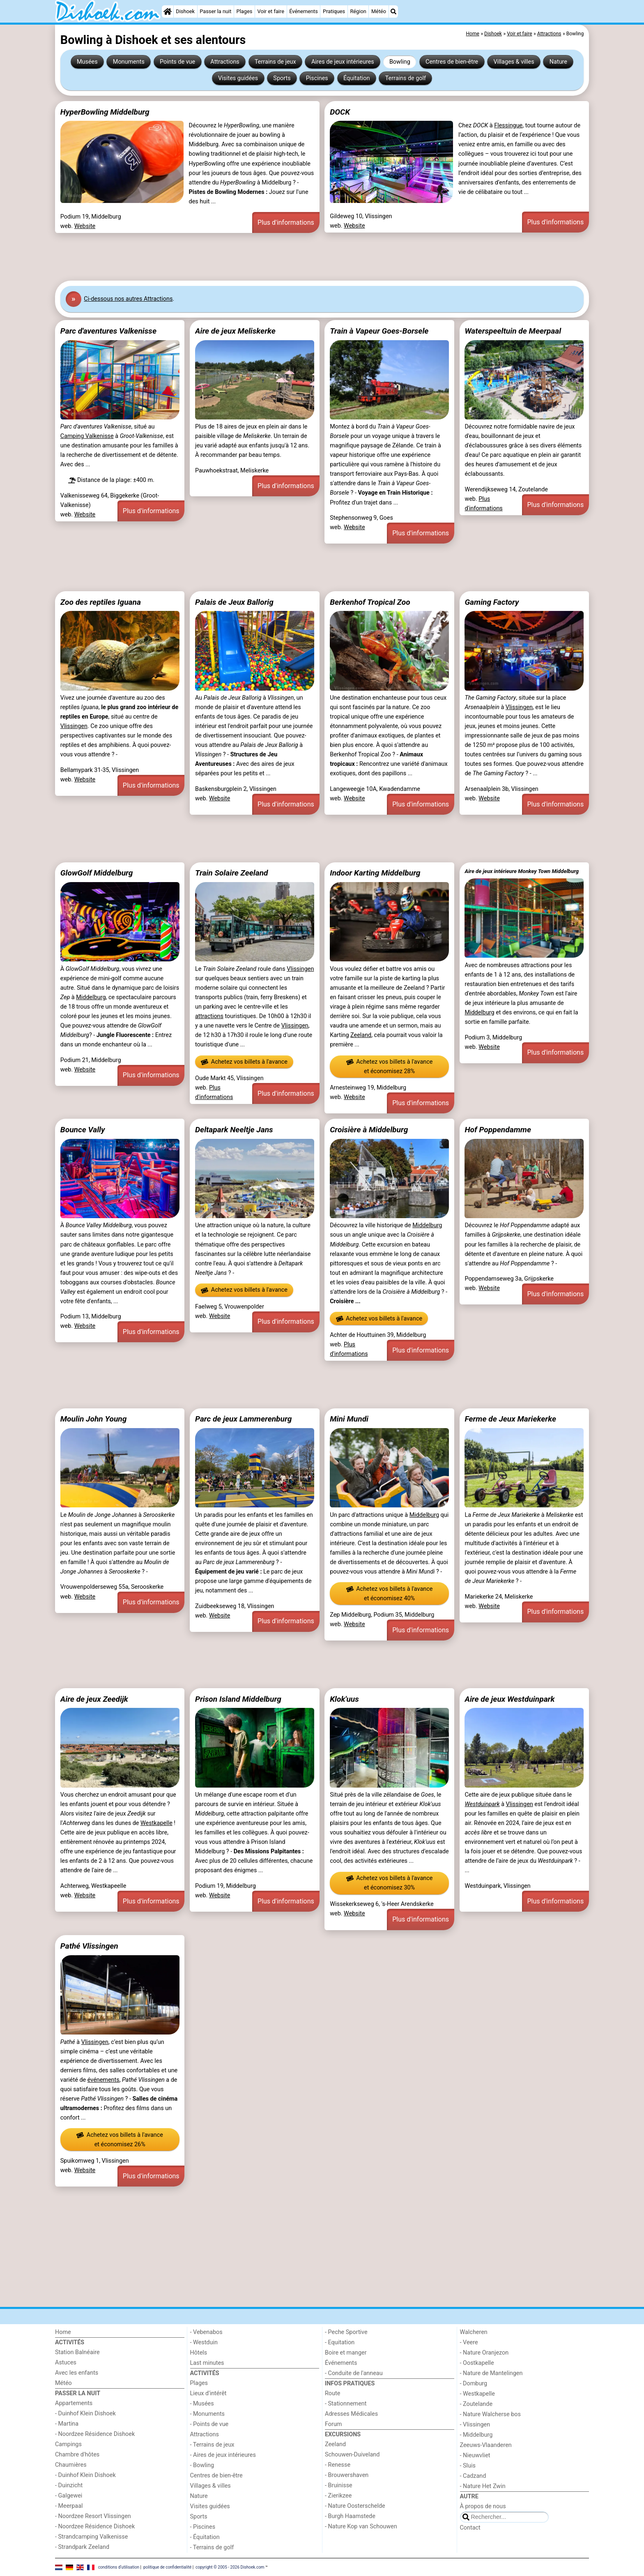 The height and width of the screenshot is (2576, 644). I want to click on - Nature Oranjezon, so click(484, 2352).